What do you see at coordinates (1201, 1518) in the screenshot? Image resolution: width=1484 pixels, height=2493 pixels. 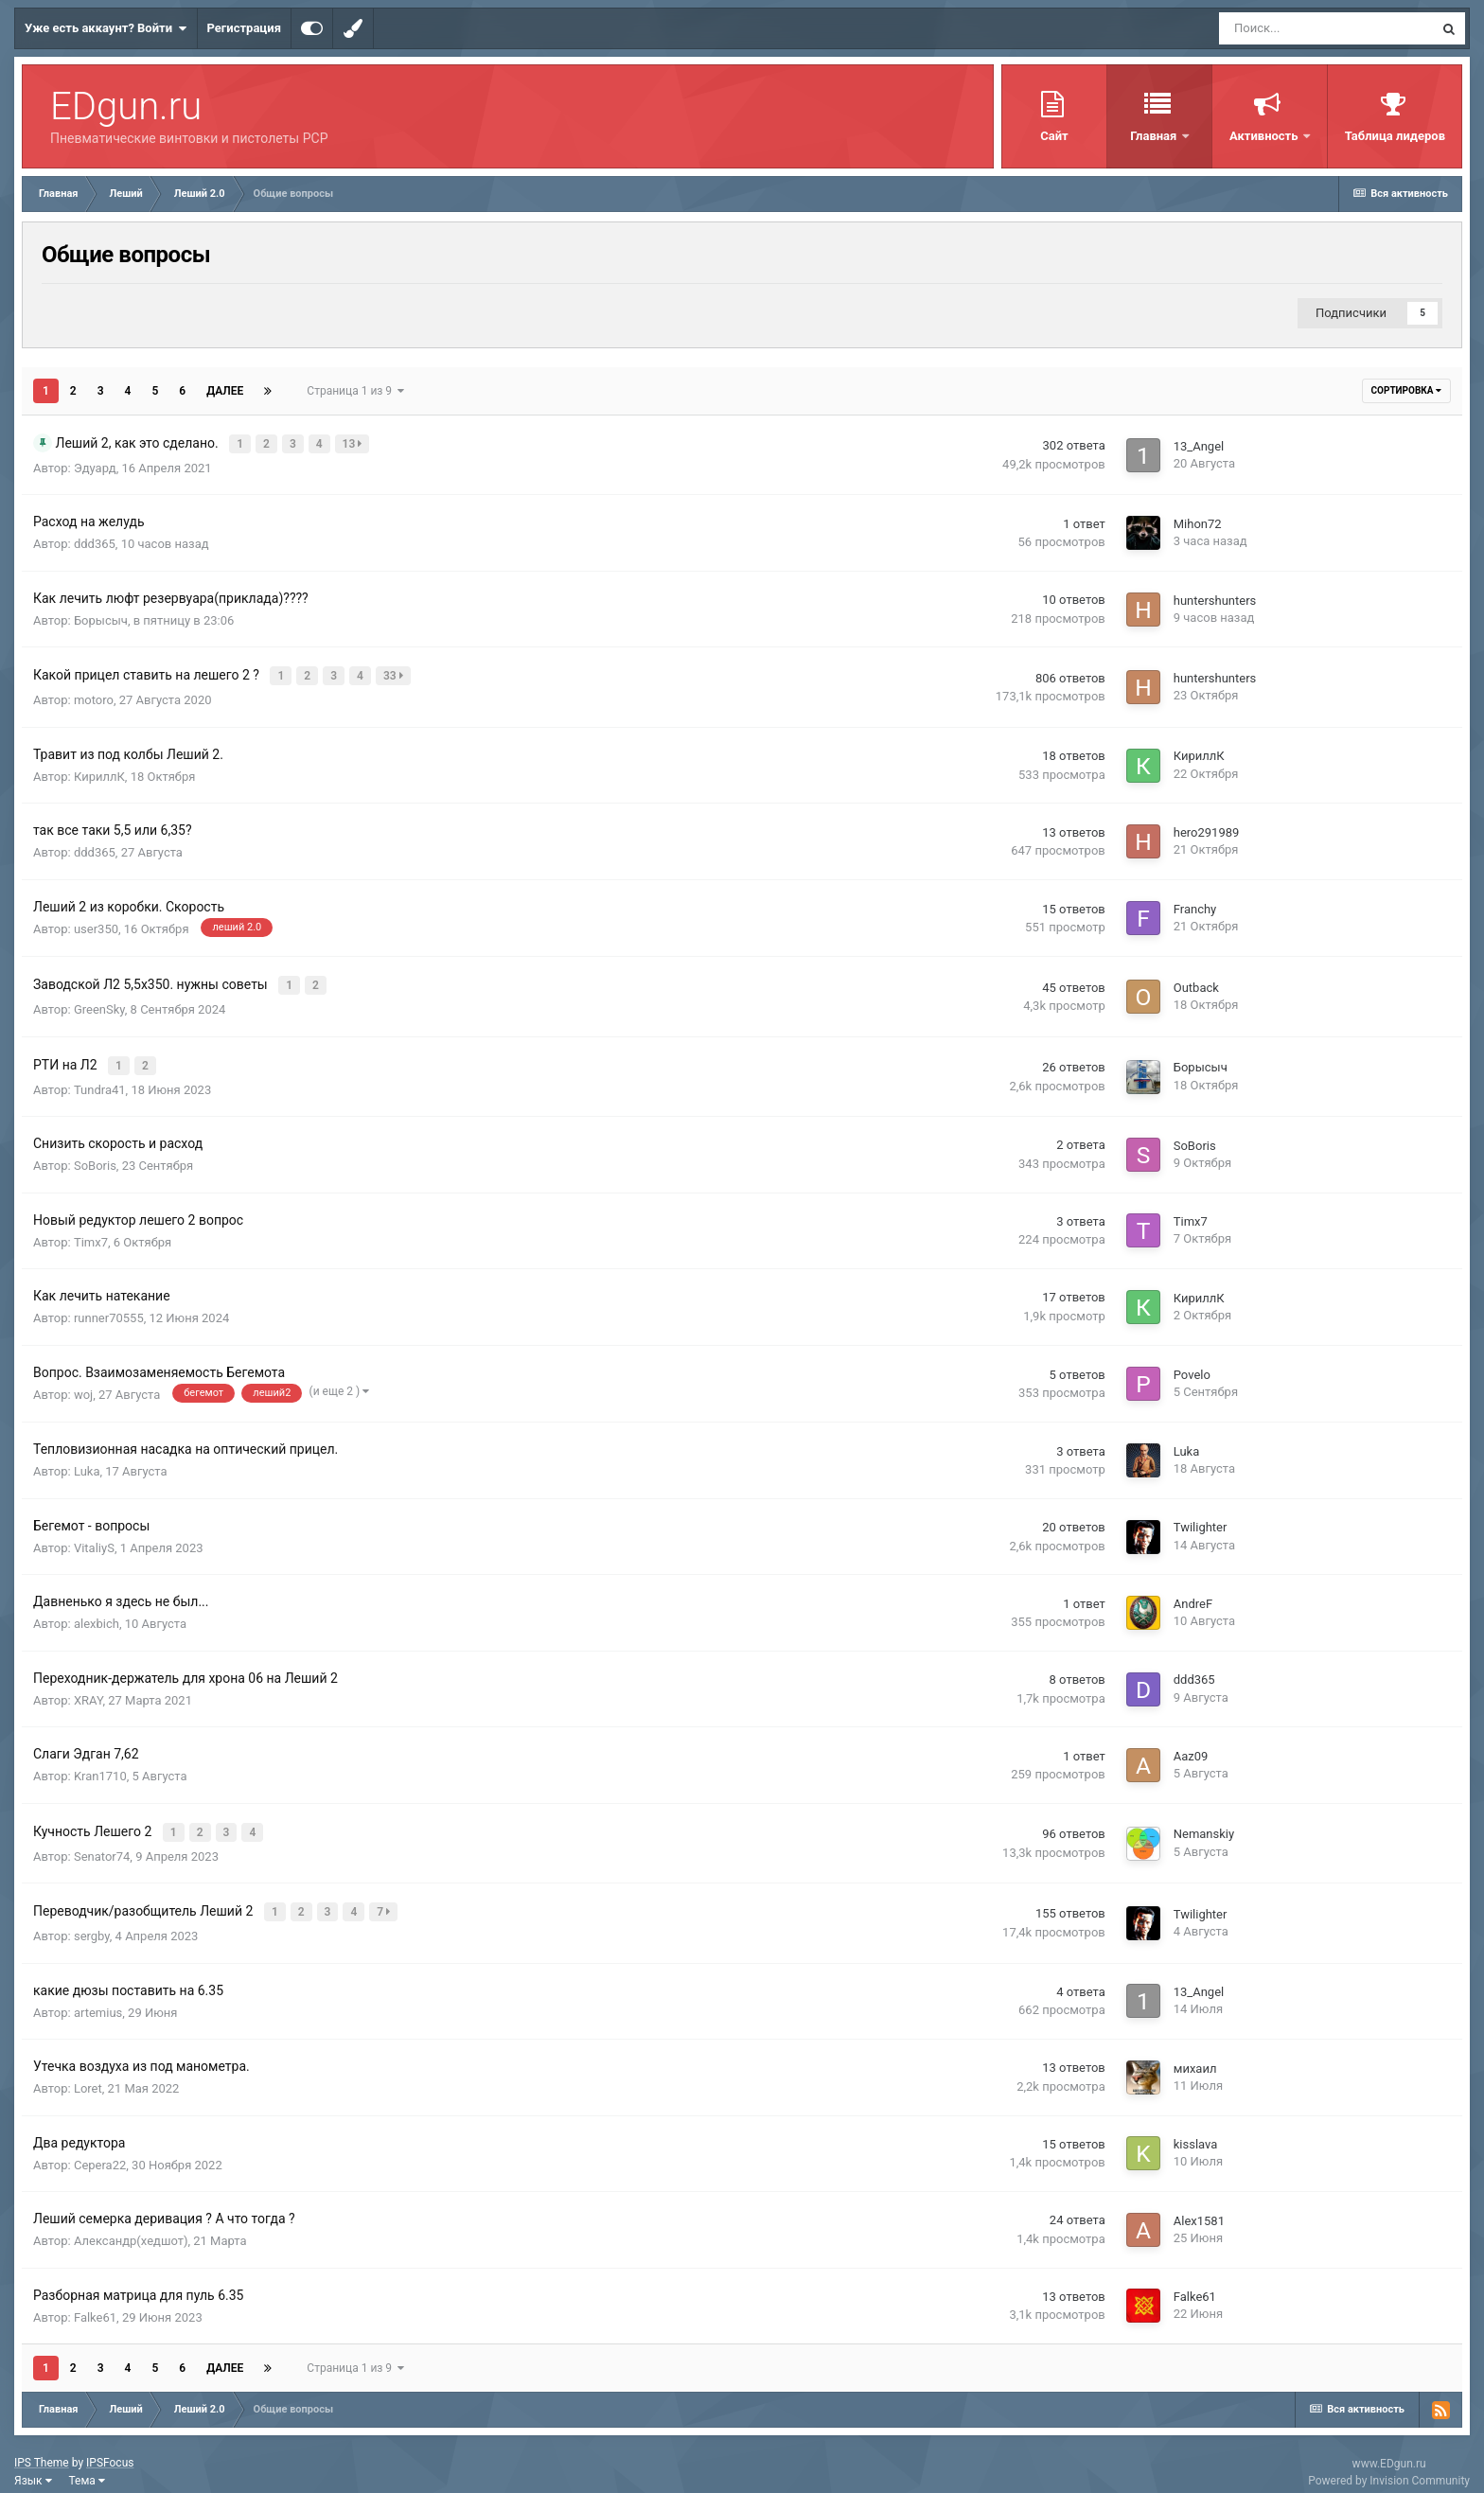 I see `Twilighter` at bounding box center [1201, 1518].